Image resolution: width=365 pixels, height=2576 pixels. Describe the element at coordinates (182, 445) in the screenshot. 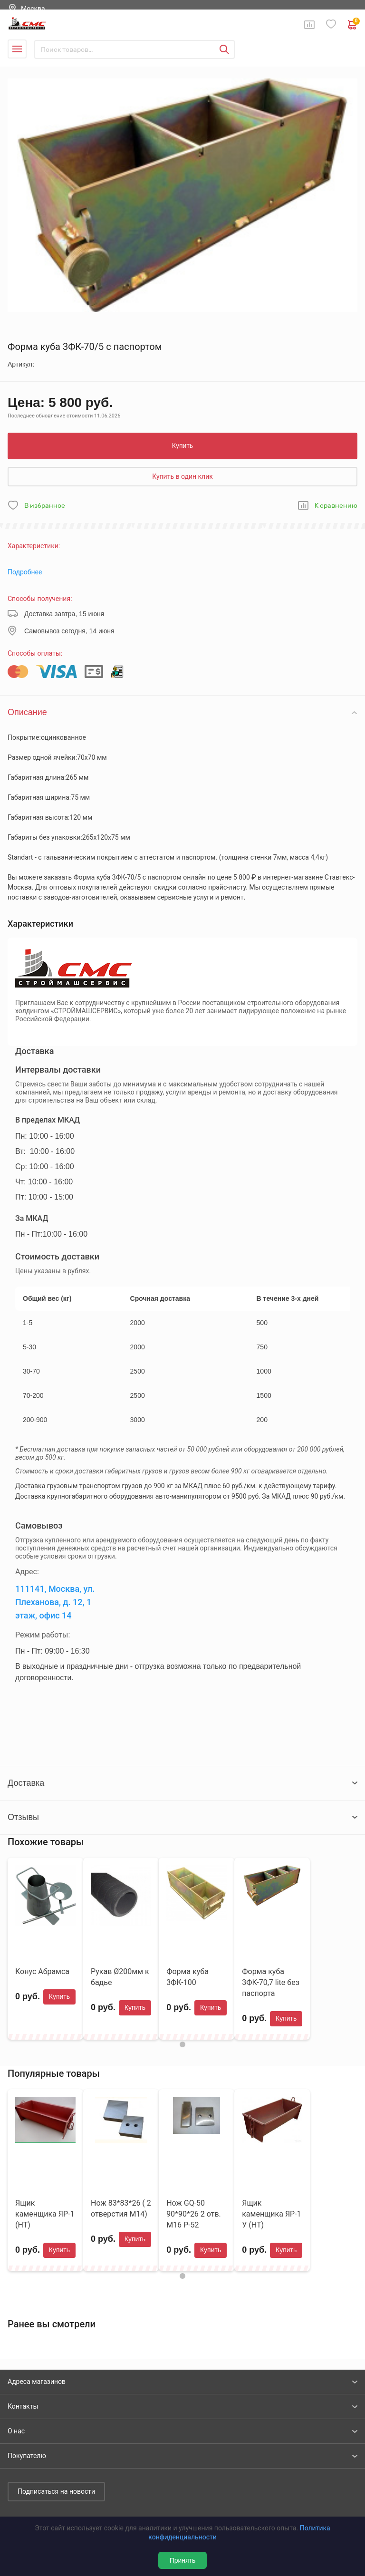

I see `Купить` at that location.